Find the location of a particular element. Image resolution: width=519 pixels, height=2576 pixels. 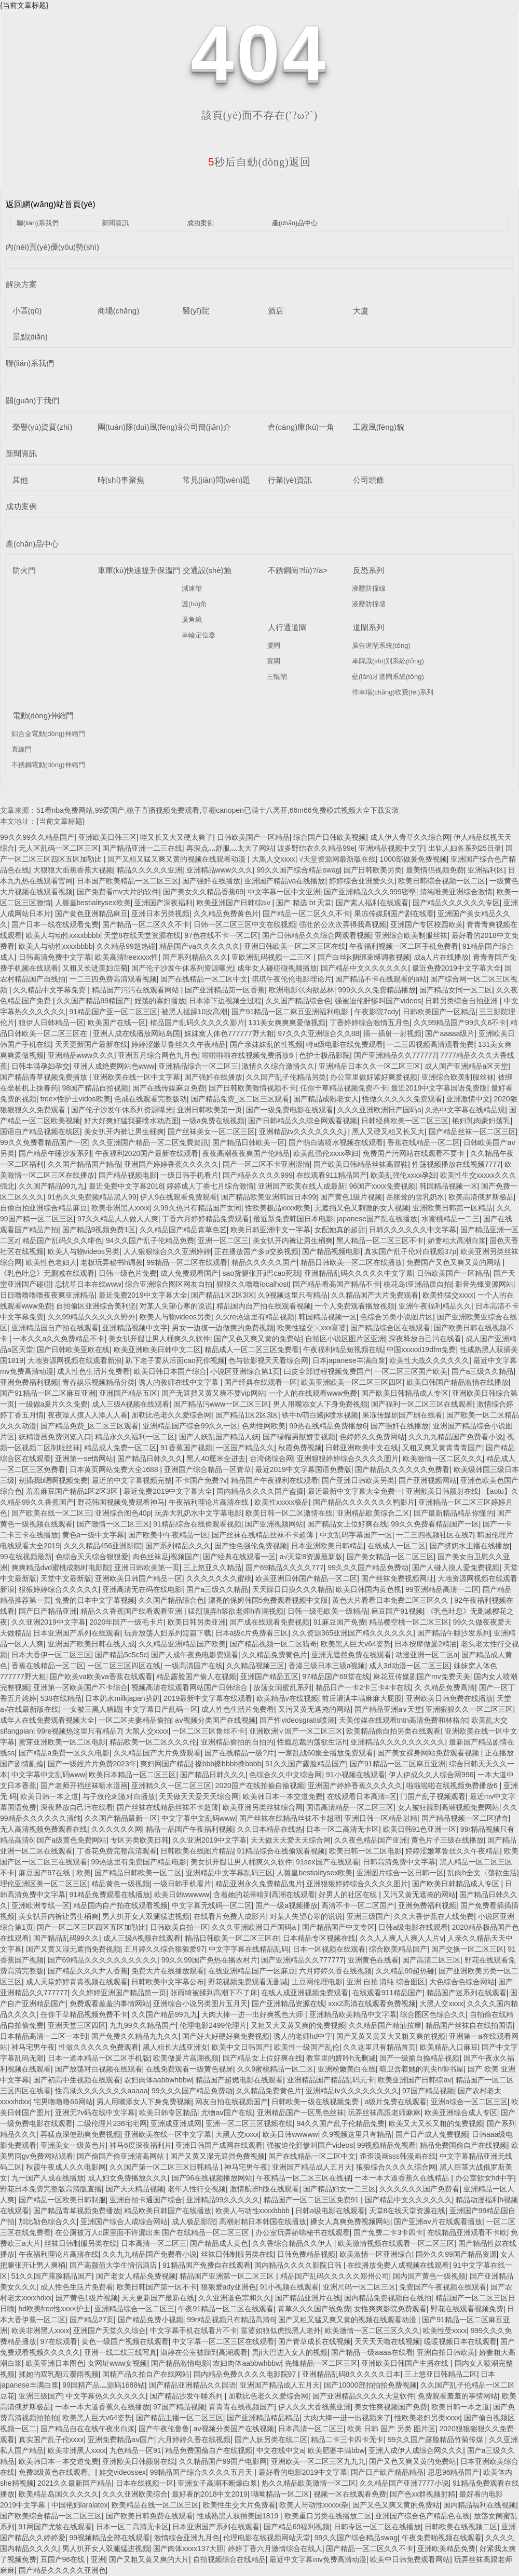

再深点灬舒服灬太大了网站 is located at coordinates (230, 848).